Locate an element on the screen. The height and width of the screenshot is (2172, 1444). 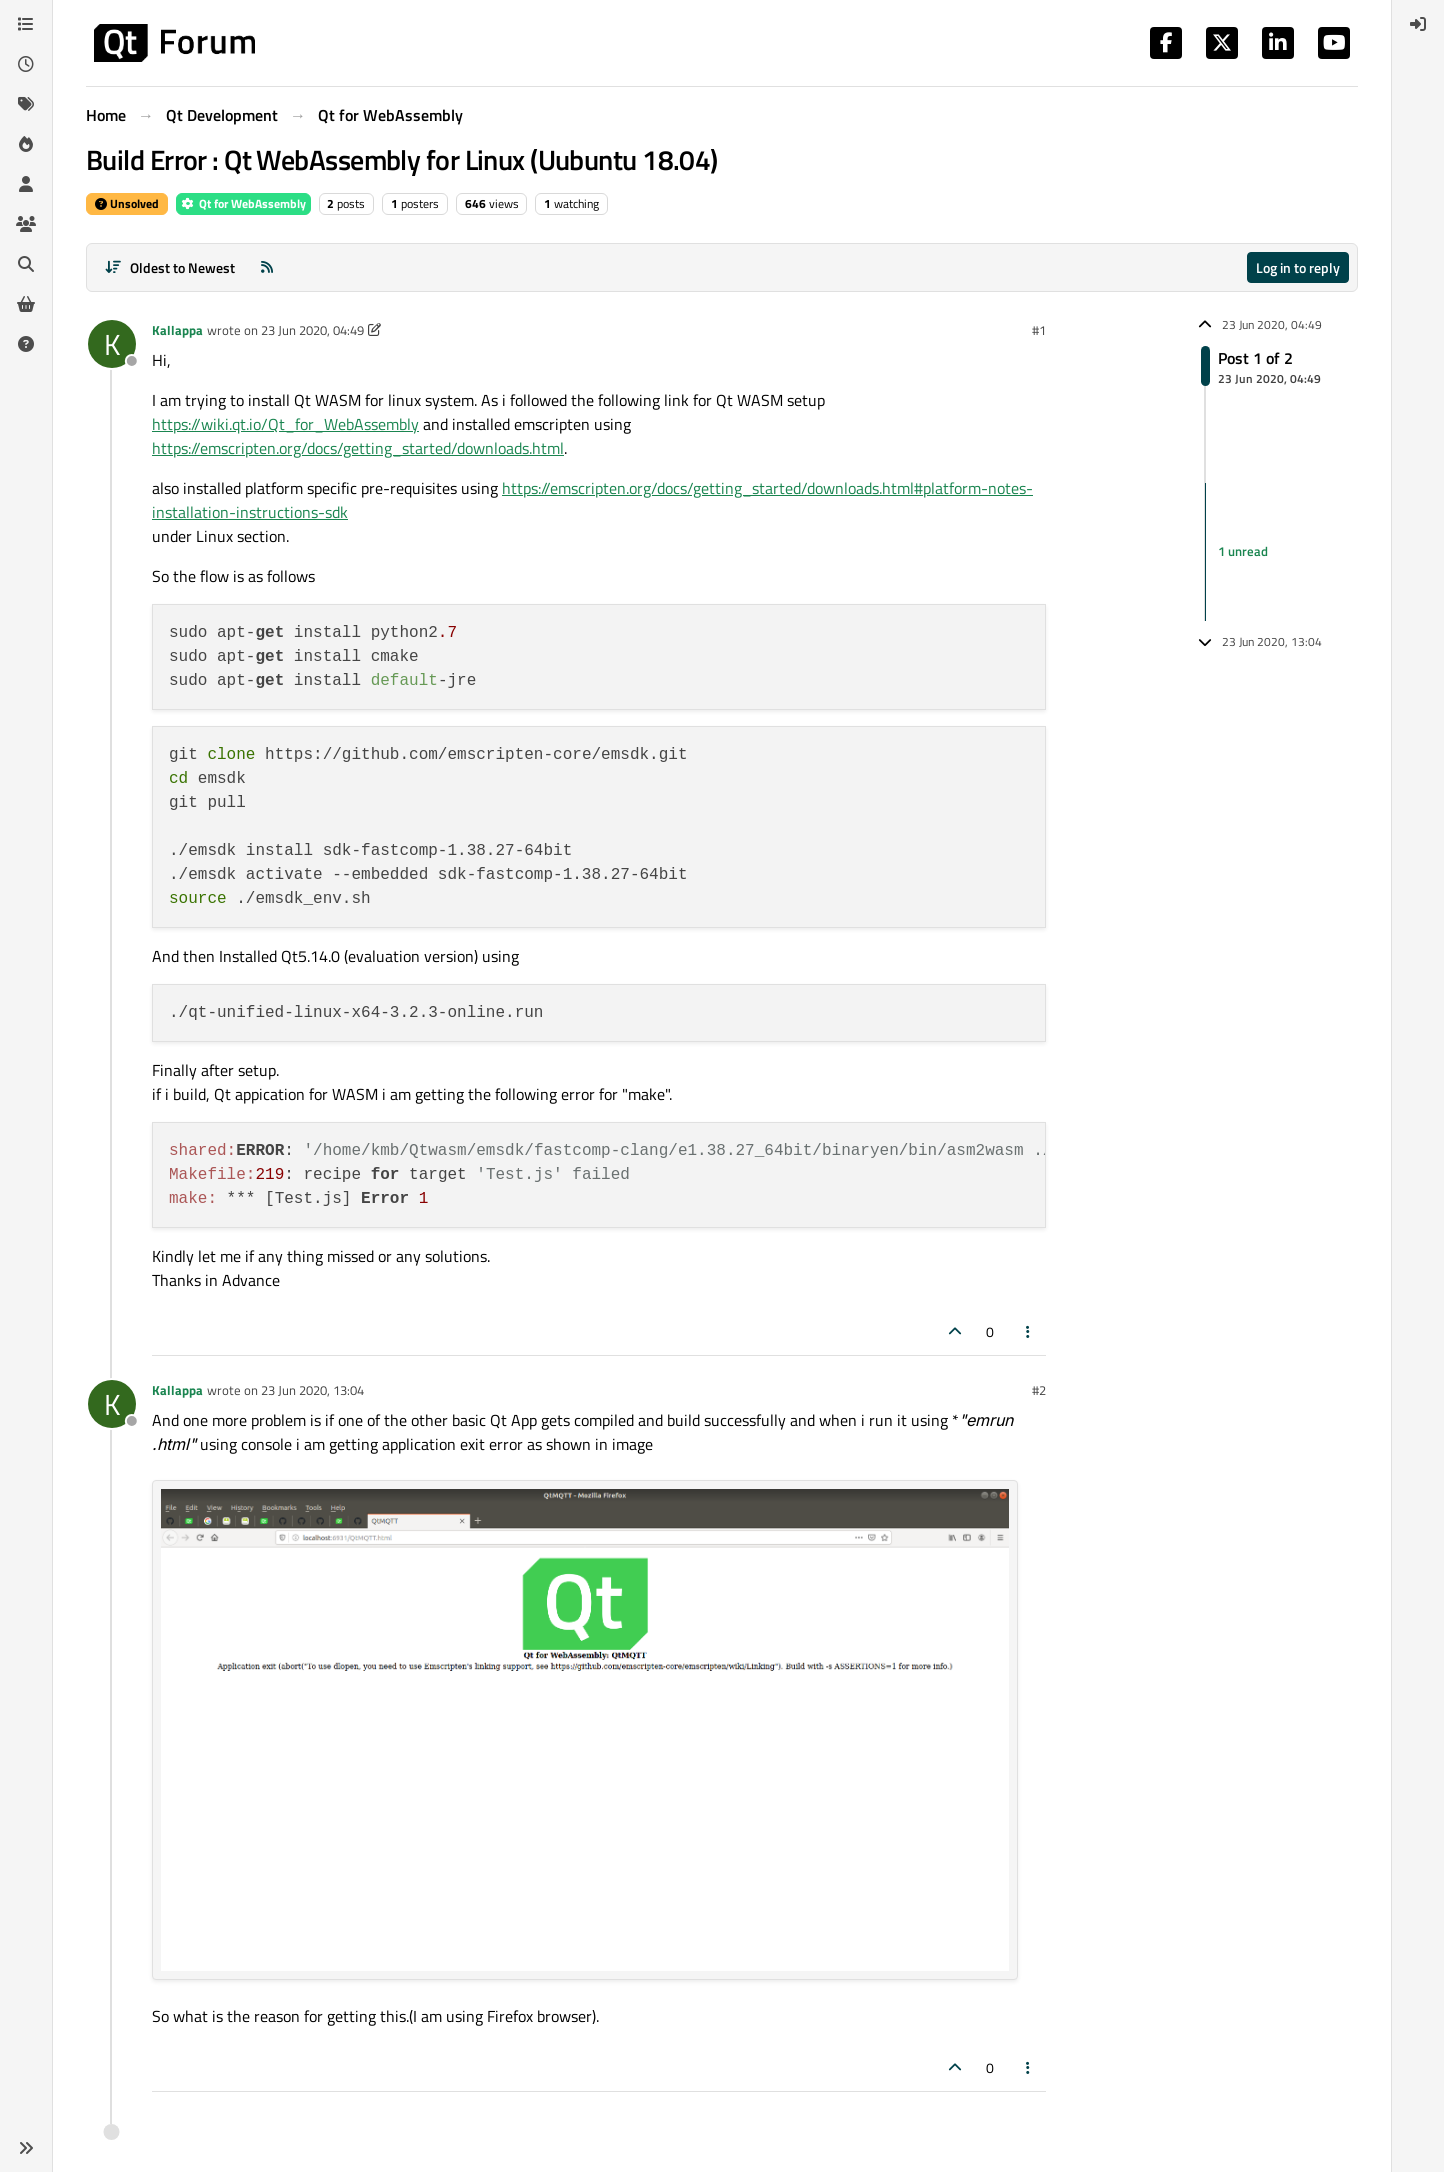
[Login] is located at coordinates (1418, 24).